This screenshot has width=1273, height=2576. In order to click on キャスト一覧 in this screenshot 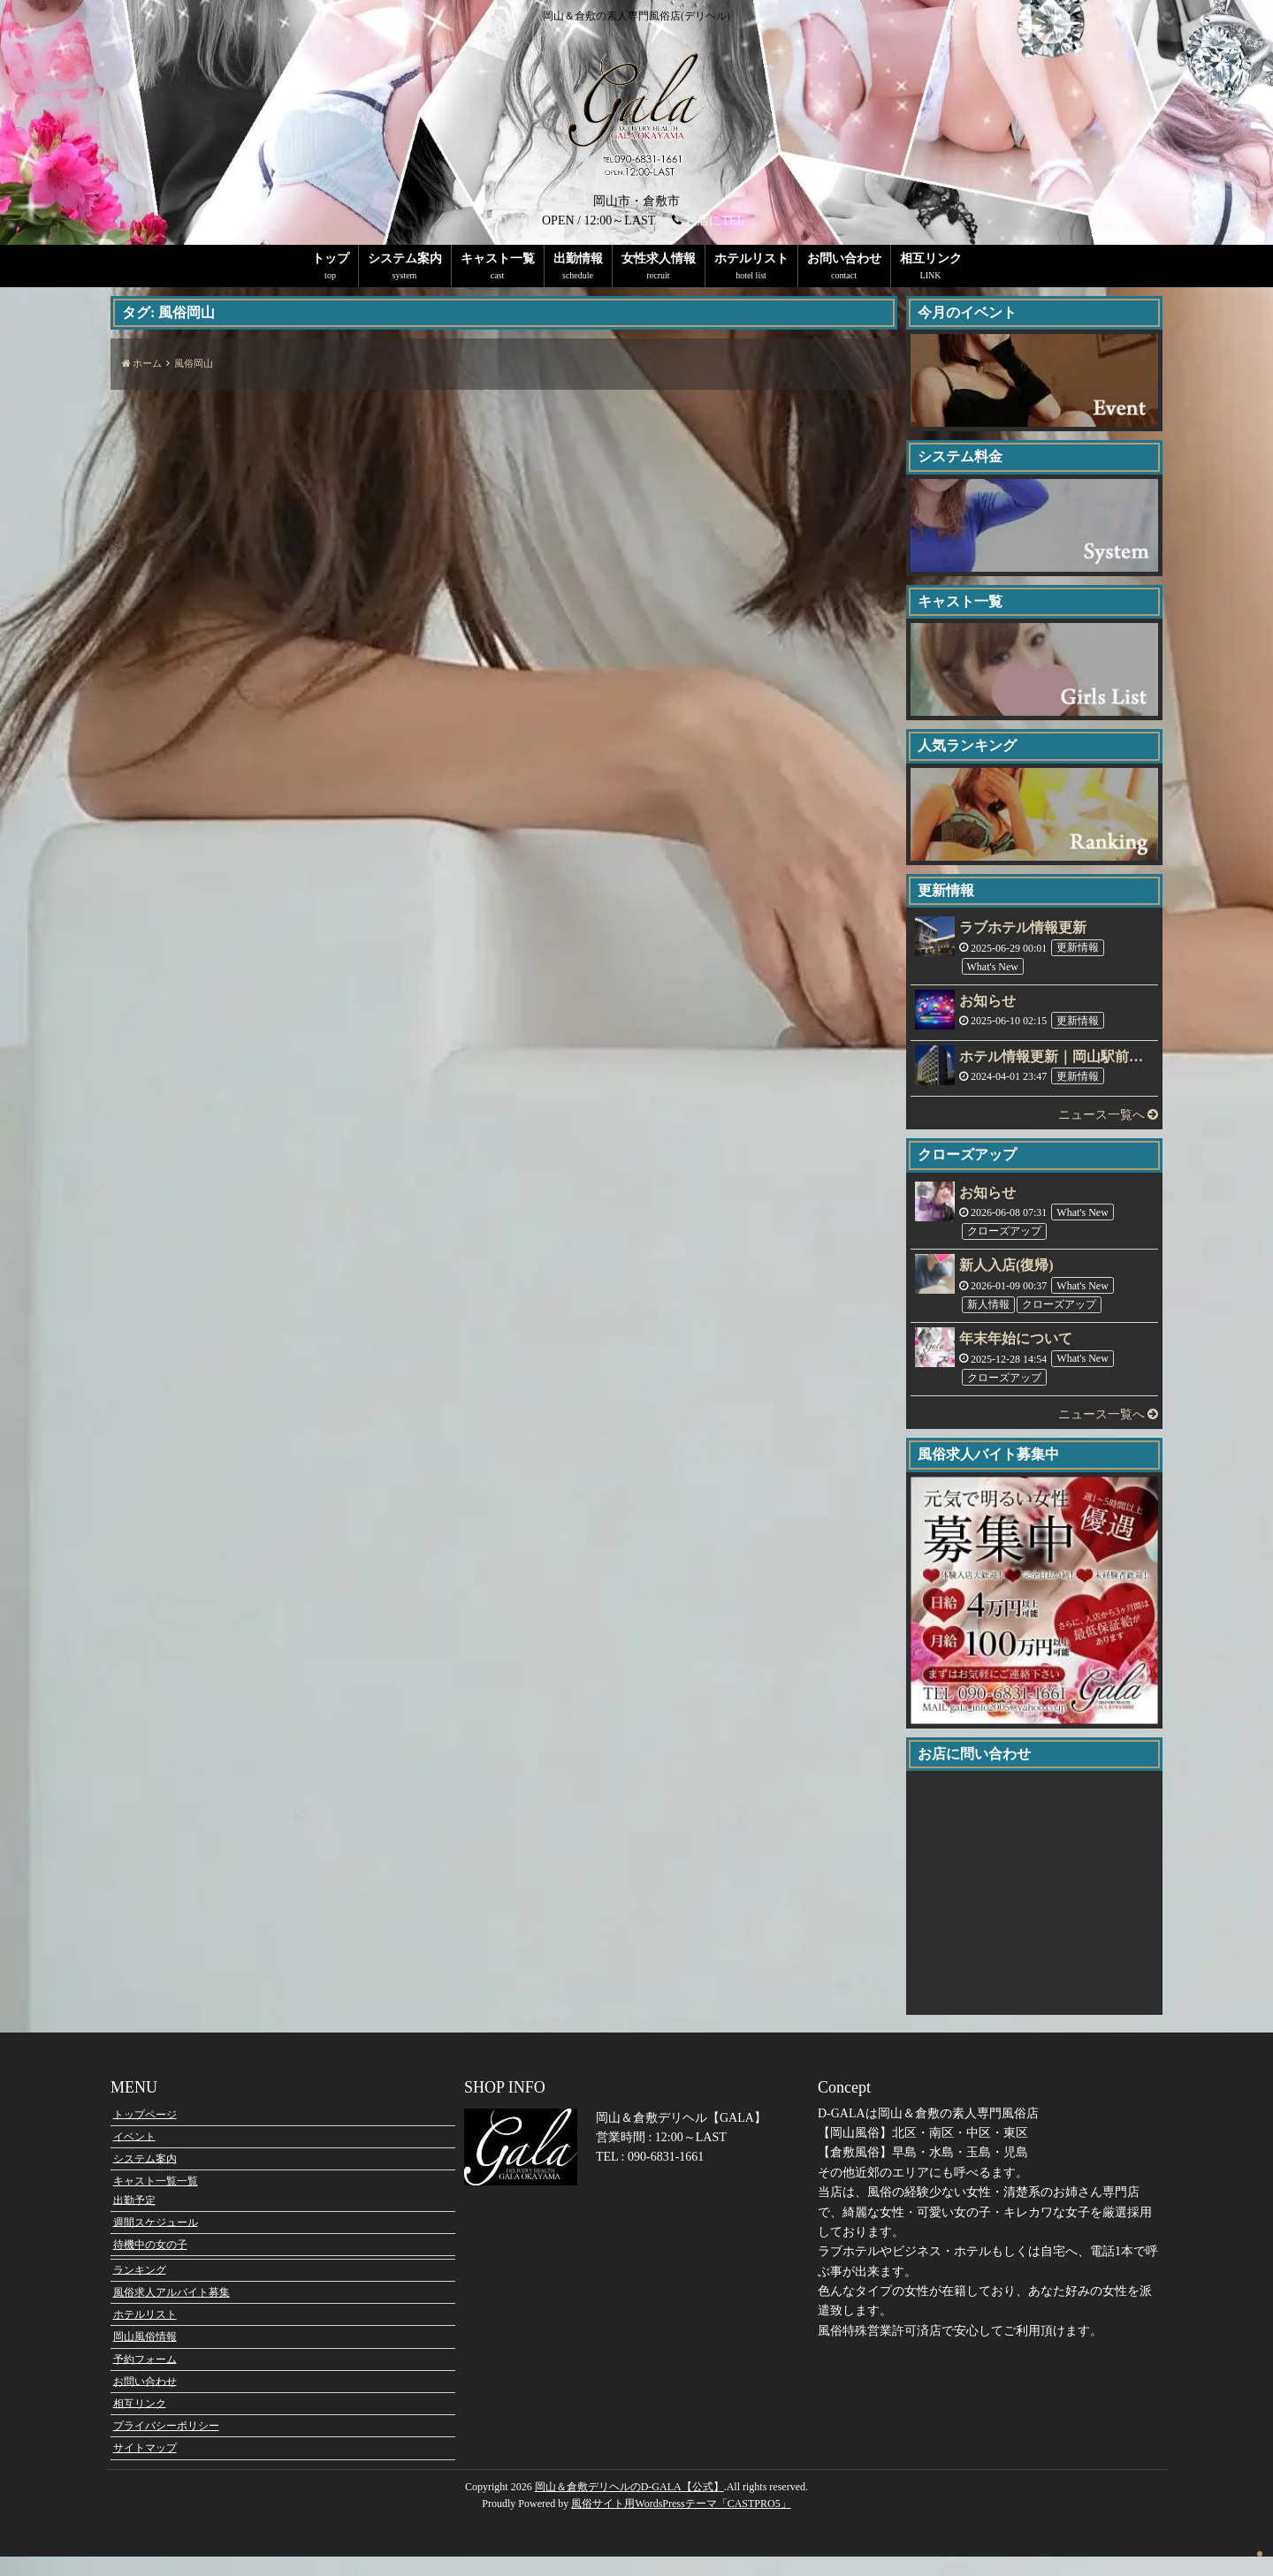, I will do `click(498, 258)`.